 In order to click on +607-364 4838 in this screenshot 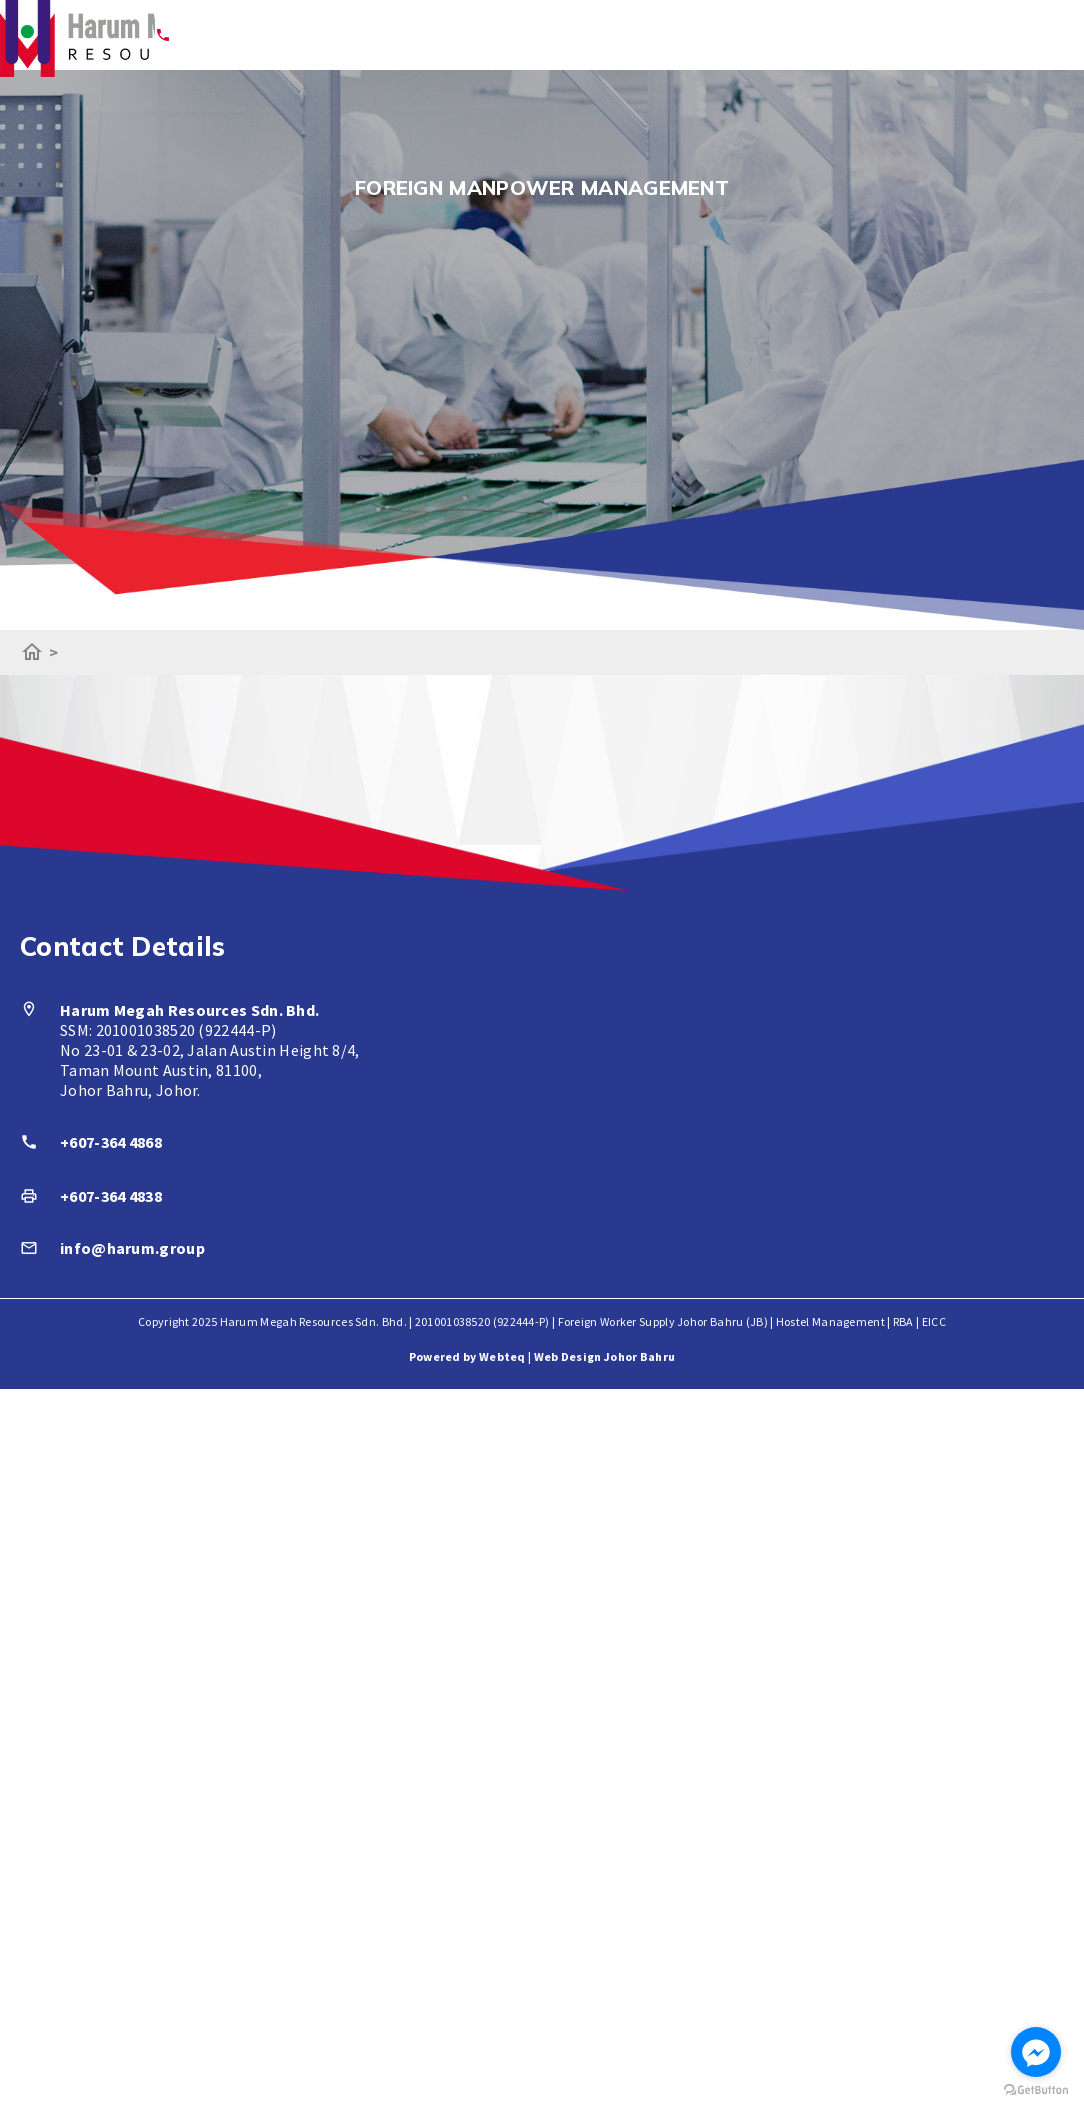, I will do `click(111, 1196)`.